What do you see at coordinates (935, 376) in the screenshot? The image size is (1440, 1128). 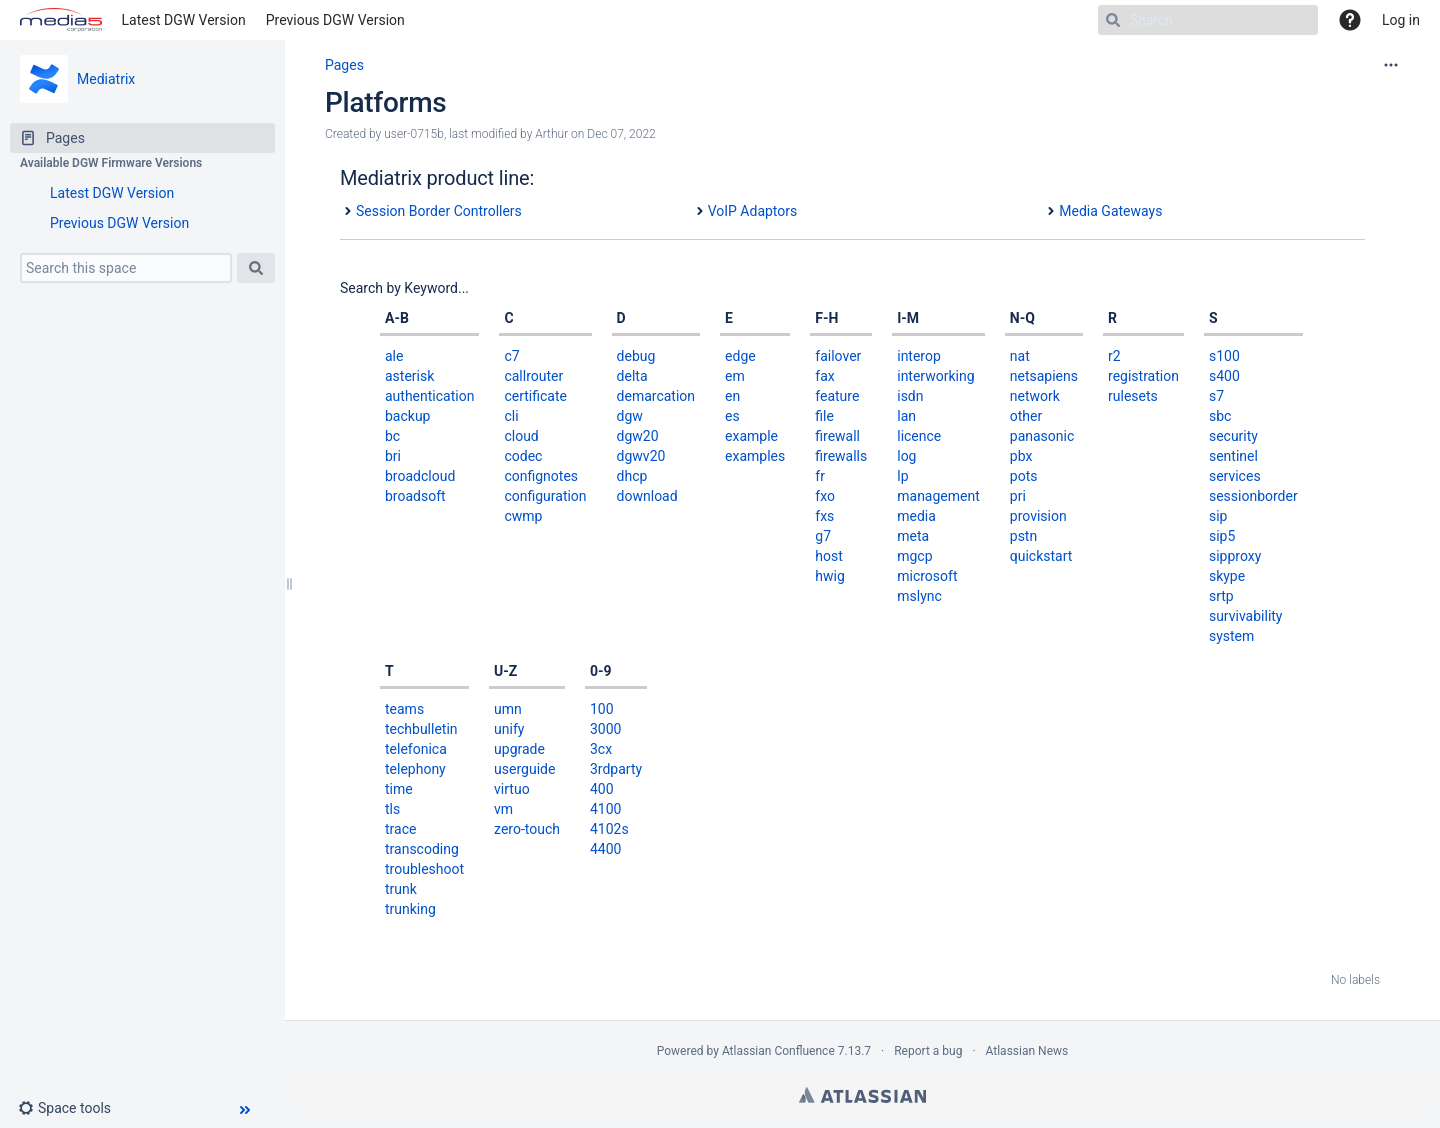 I see `interworking` at bounding box center [935, 376].